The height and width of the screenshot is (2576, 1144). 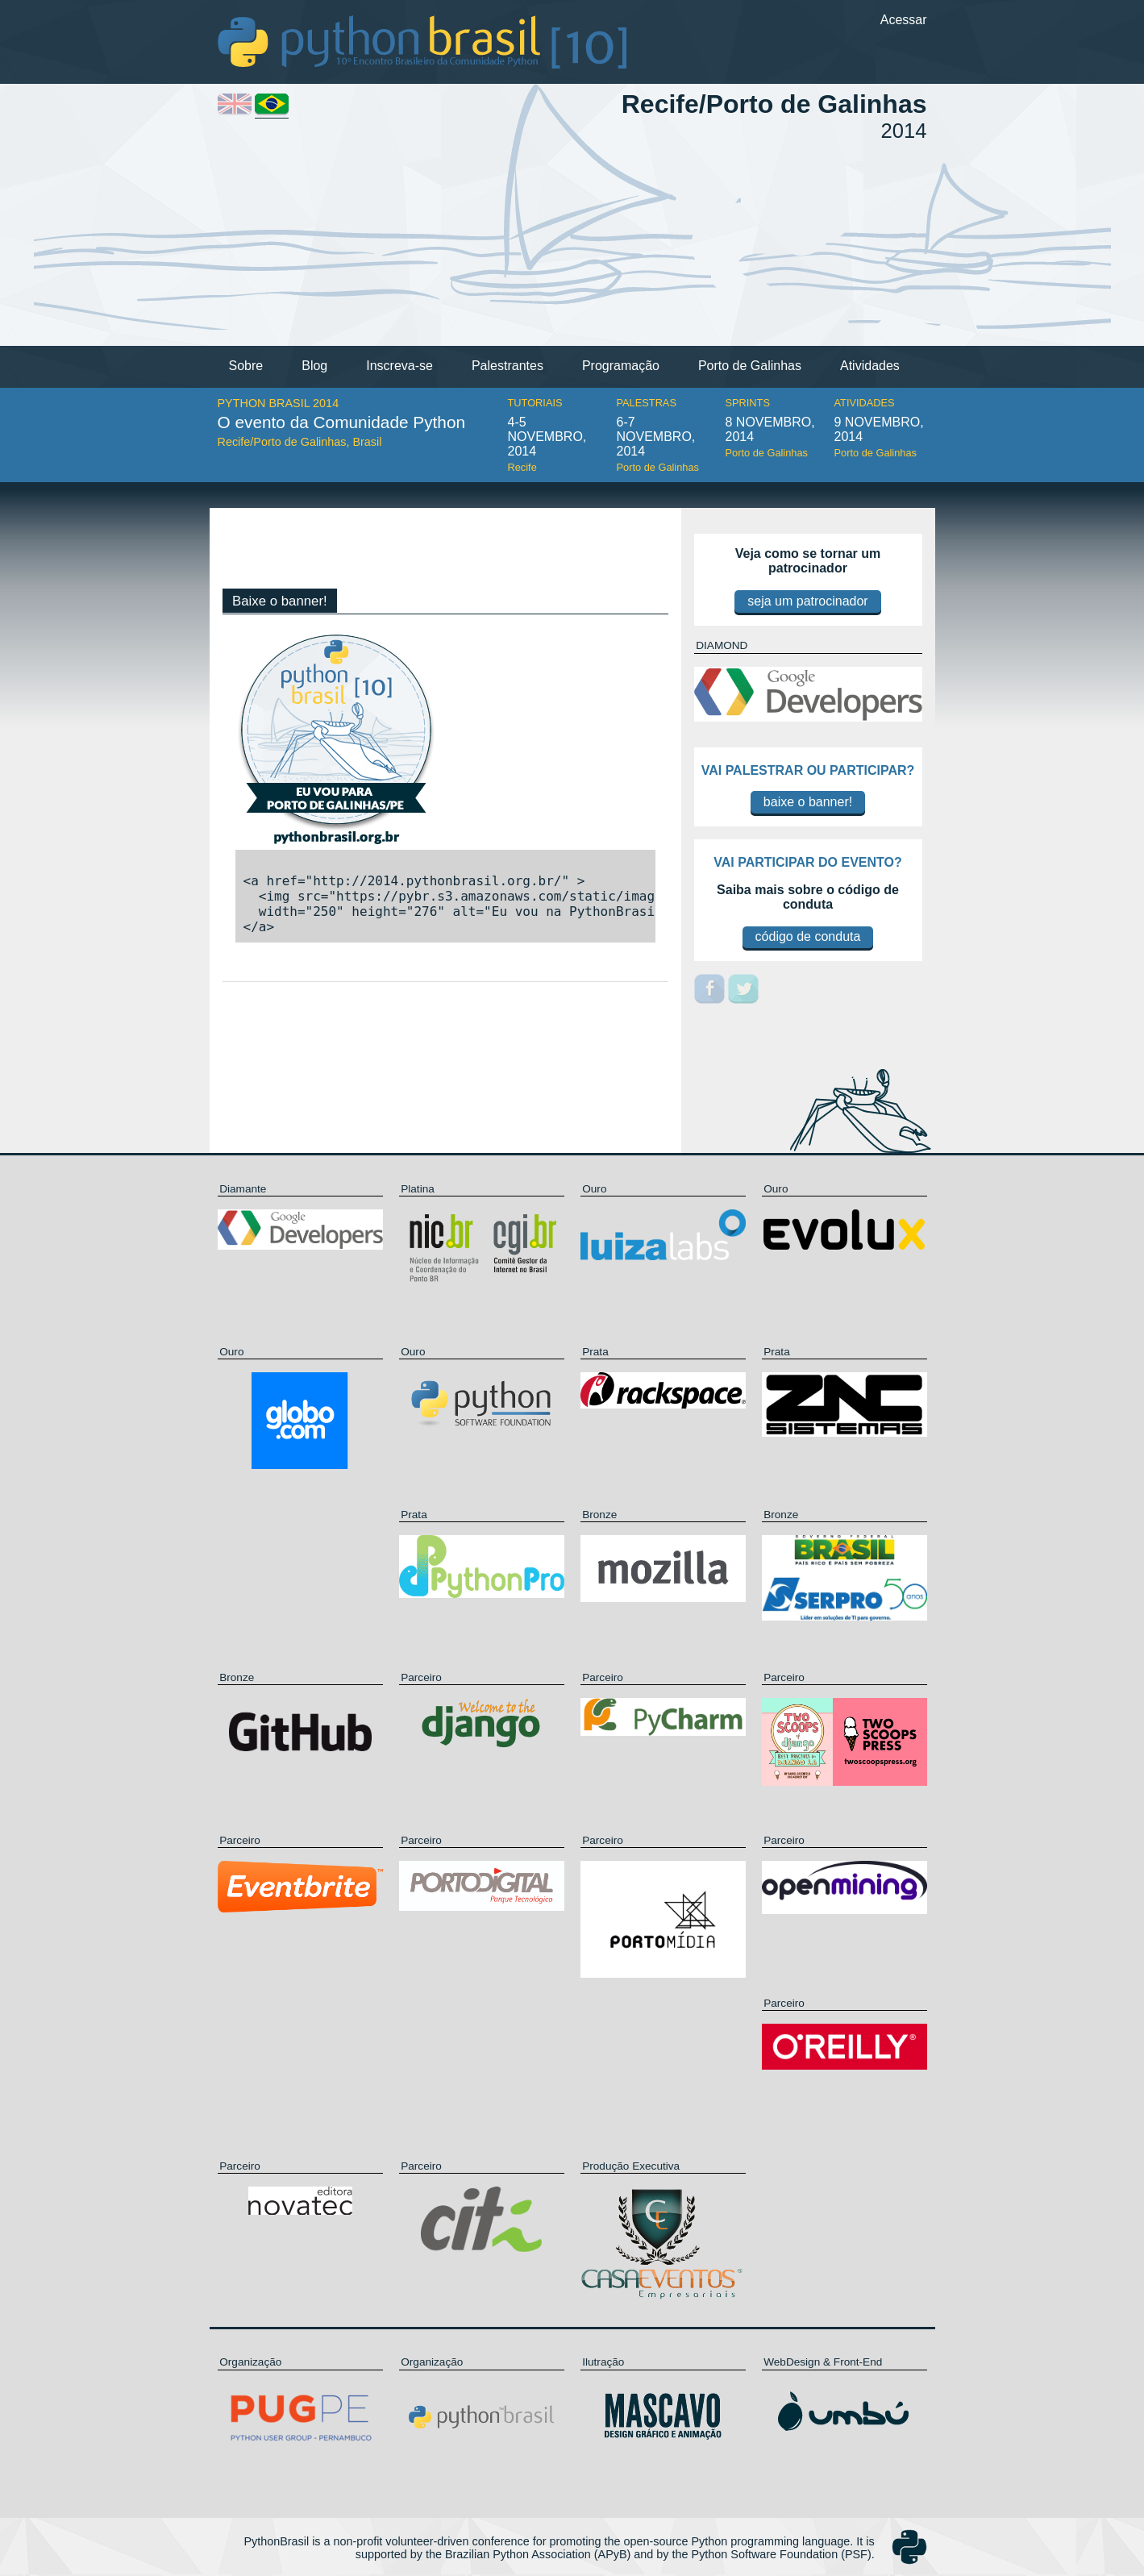 I want to click on Sobre, so click(x=246, y=365).